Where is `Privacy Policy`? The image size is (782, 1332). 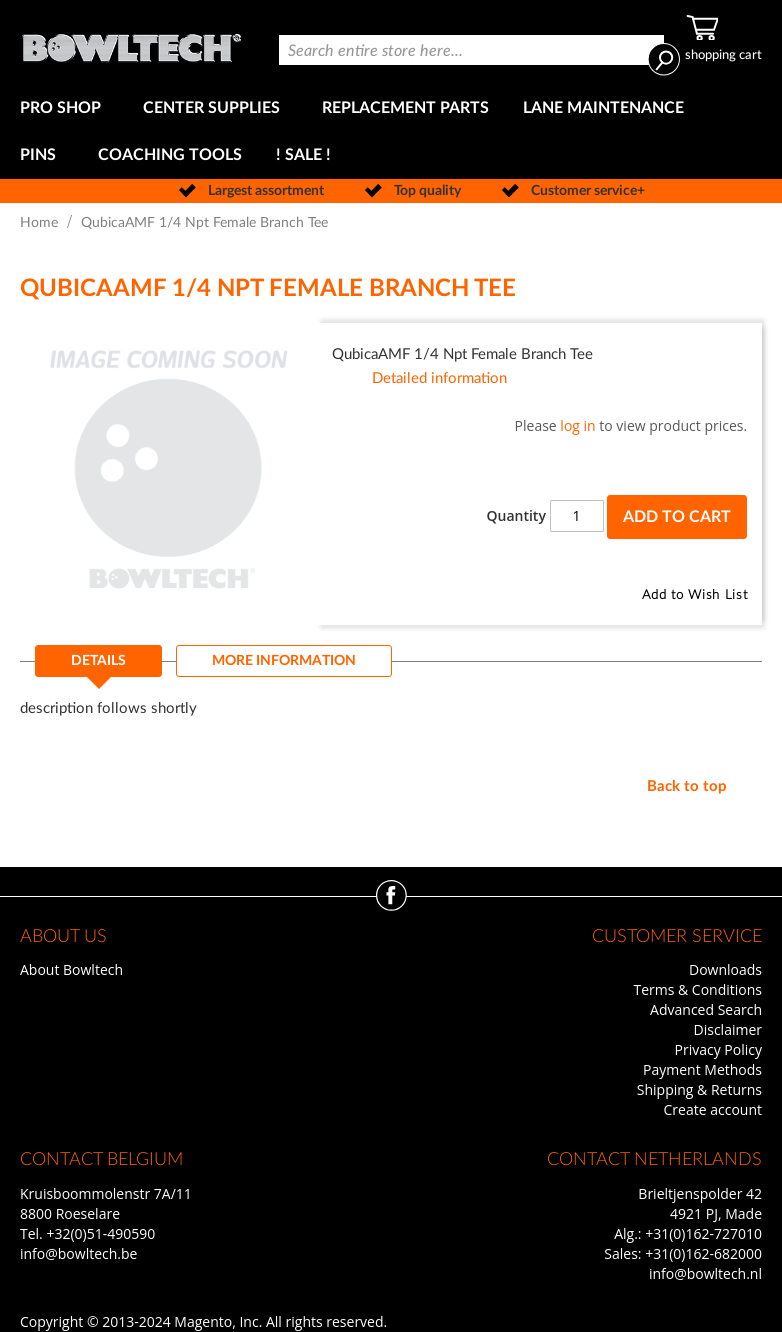 Privacy Policy is located at coordinates (718, 1049).